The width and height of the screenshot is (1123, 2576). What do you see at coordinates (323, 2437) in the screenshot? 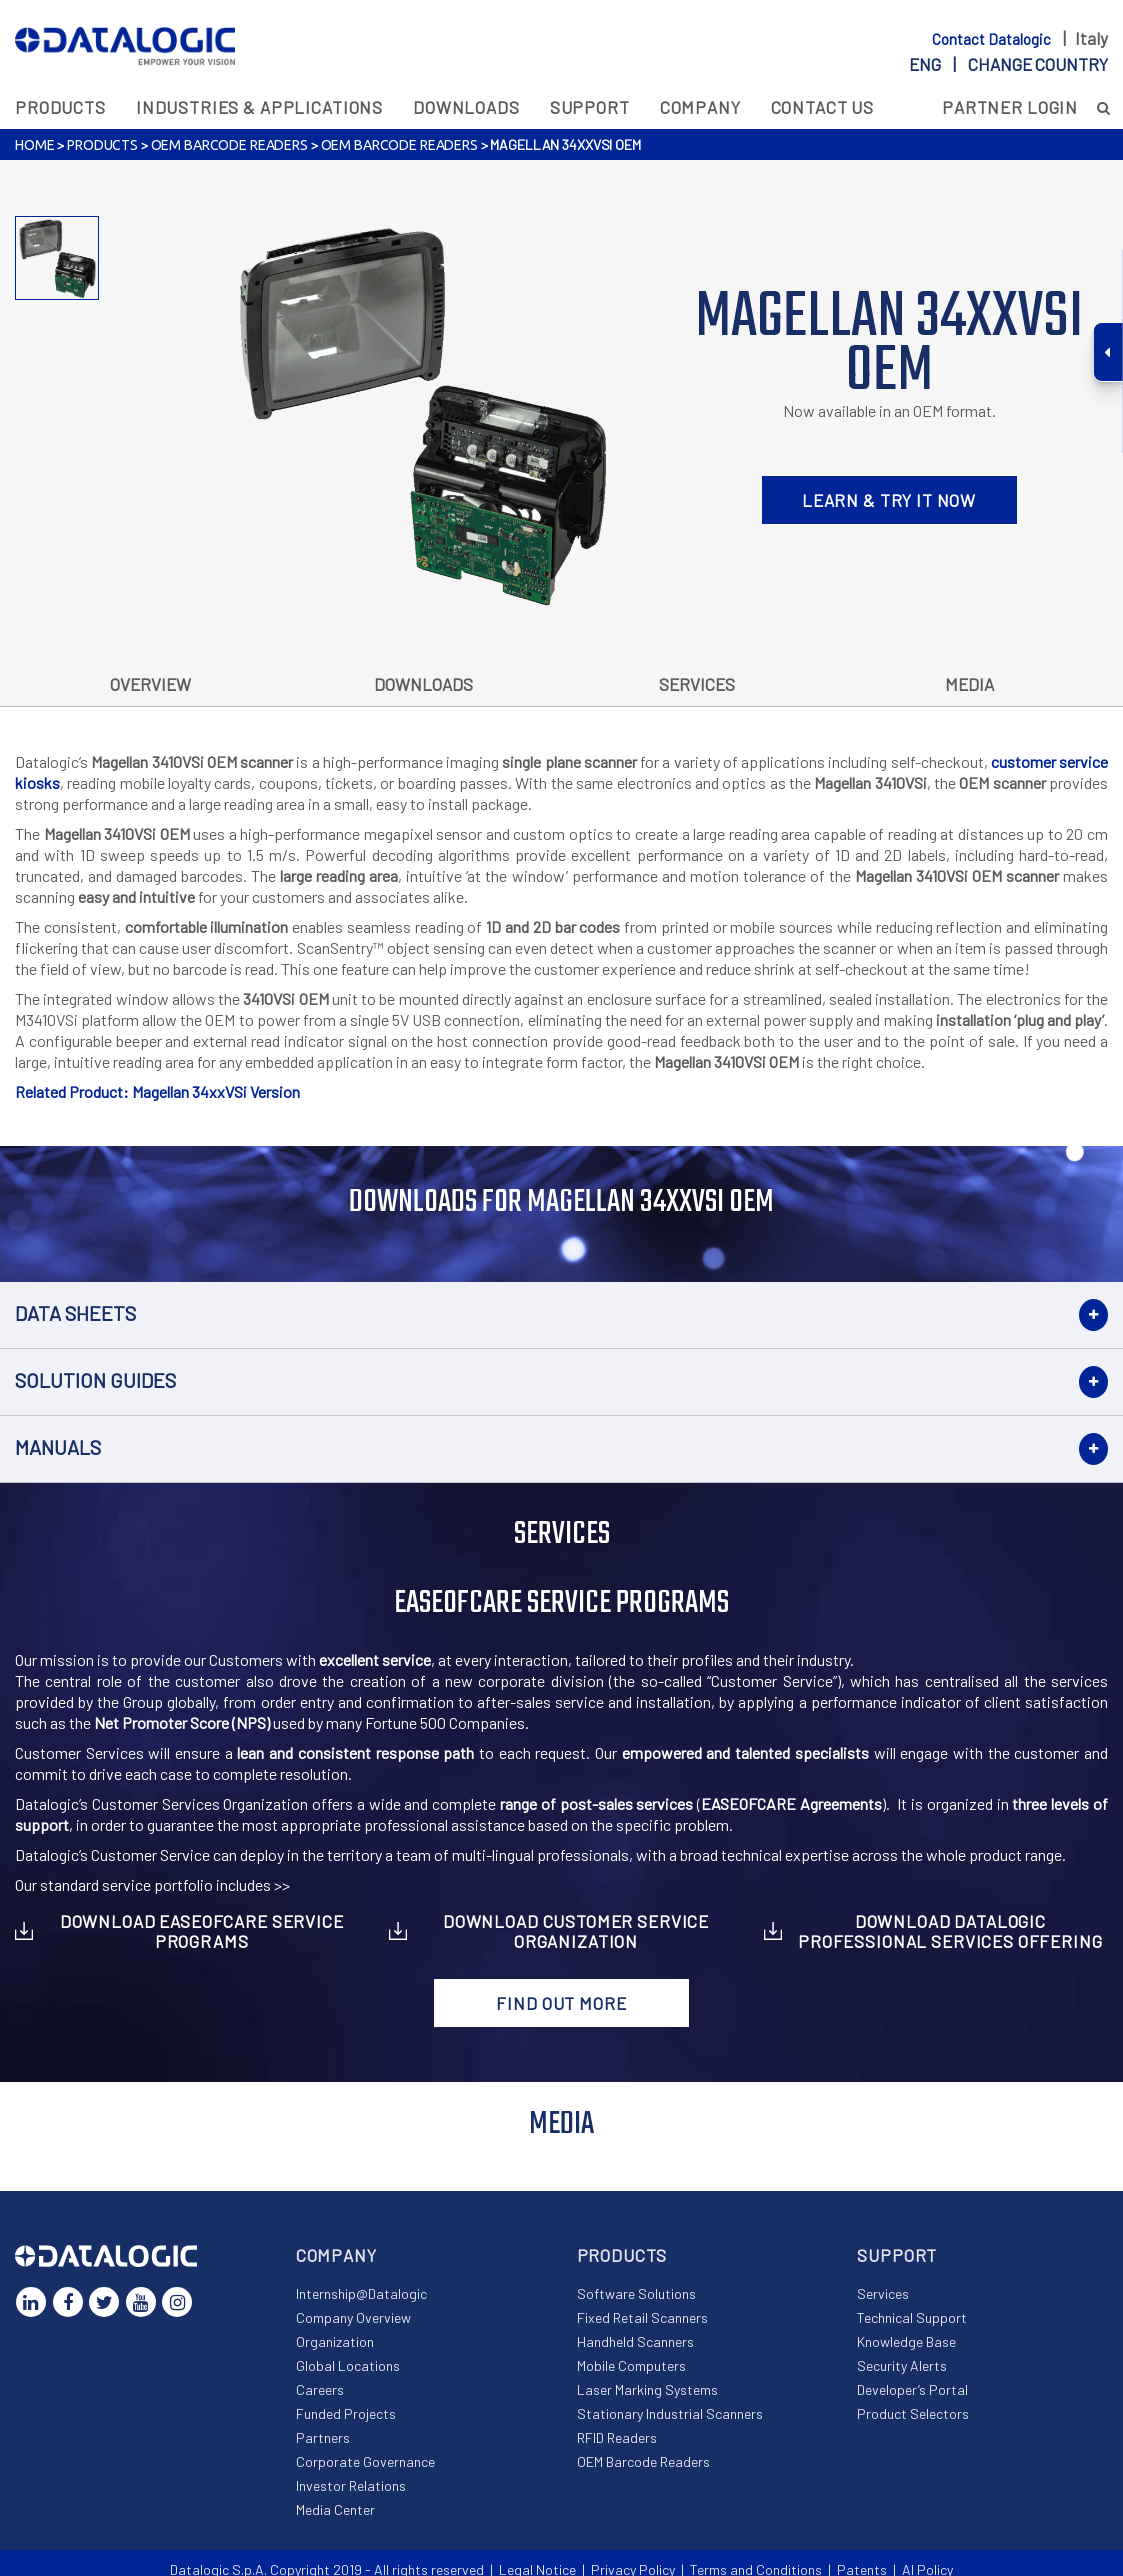
I see `Partners` at bounding box center [323, 2437].